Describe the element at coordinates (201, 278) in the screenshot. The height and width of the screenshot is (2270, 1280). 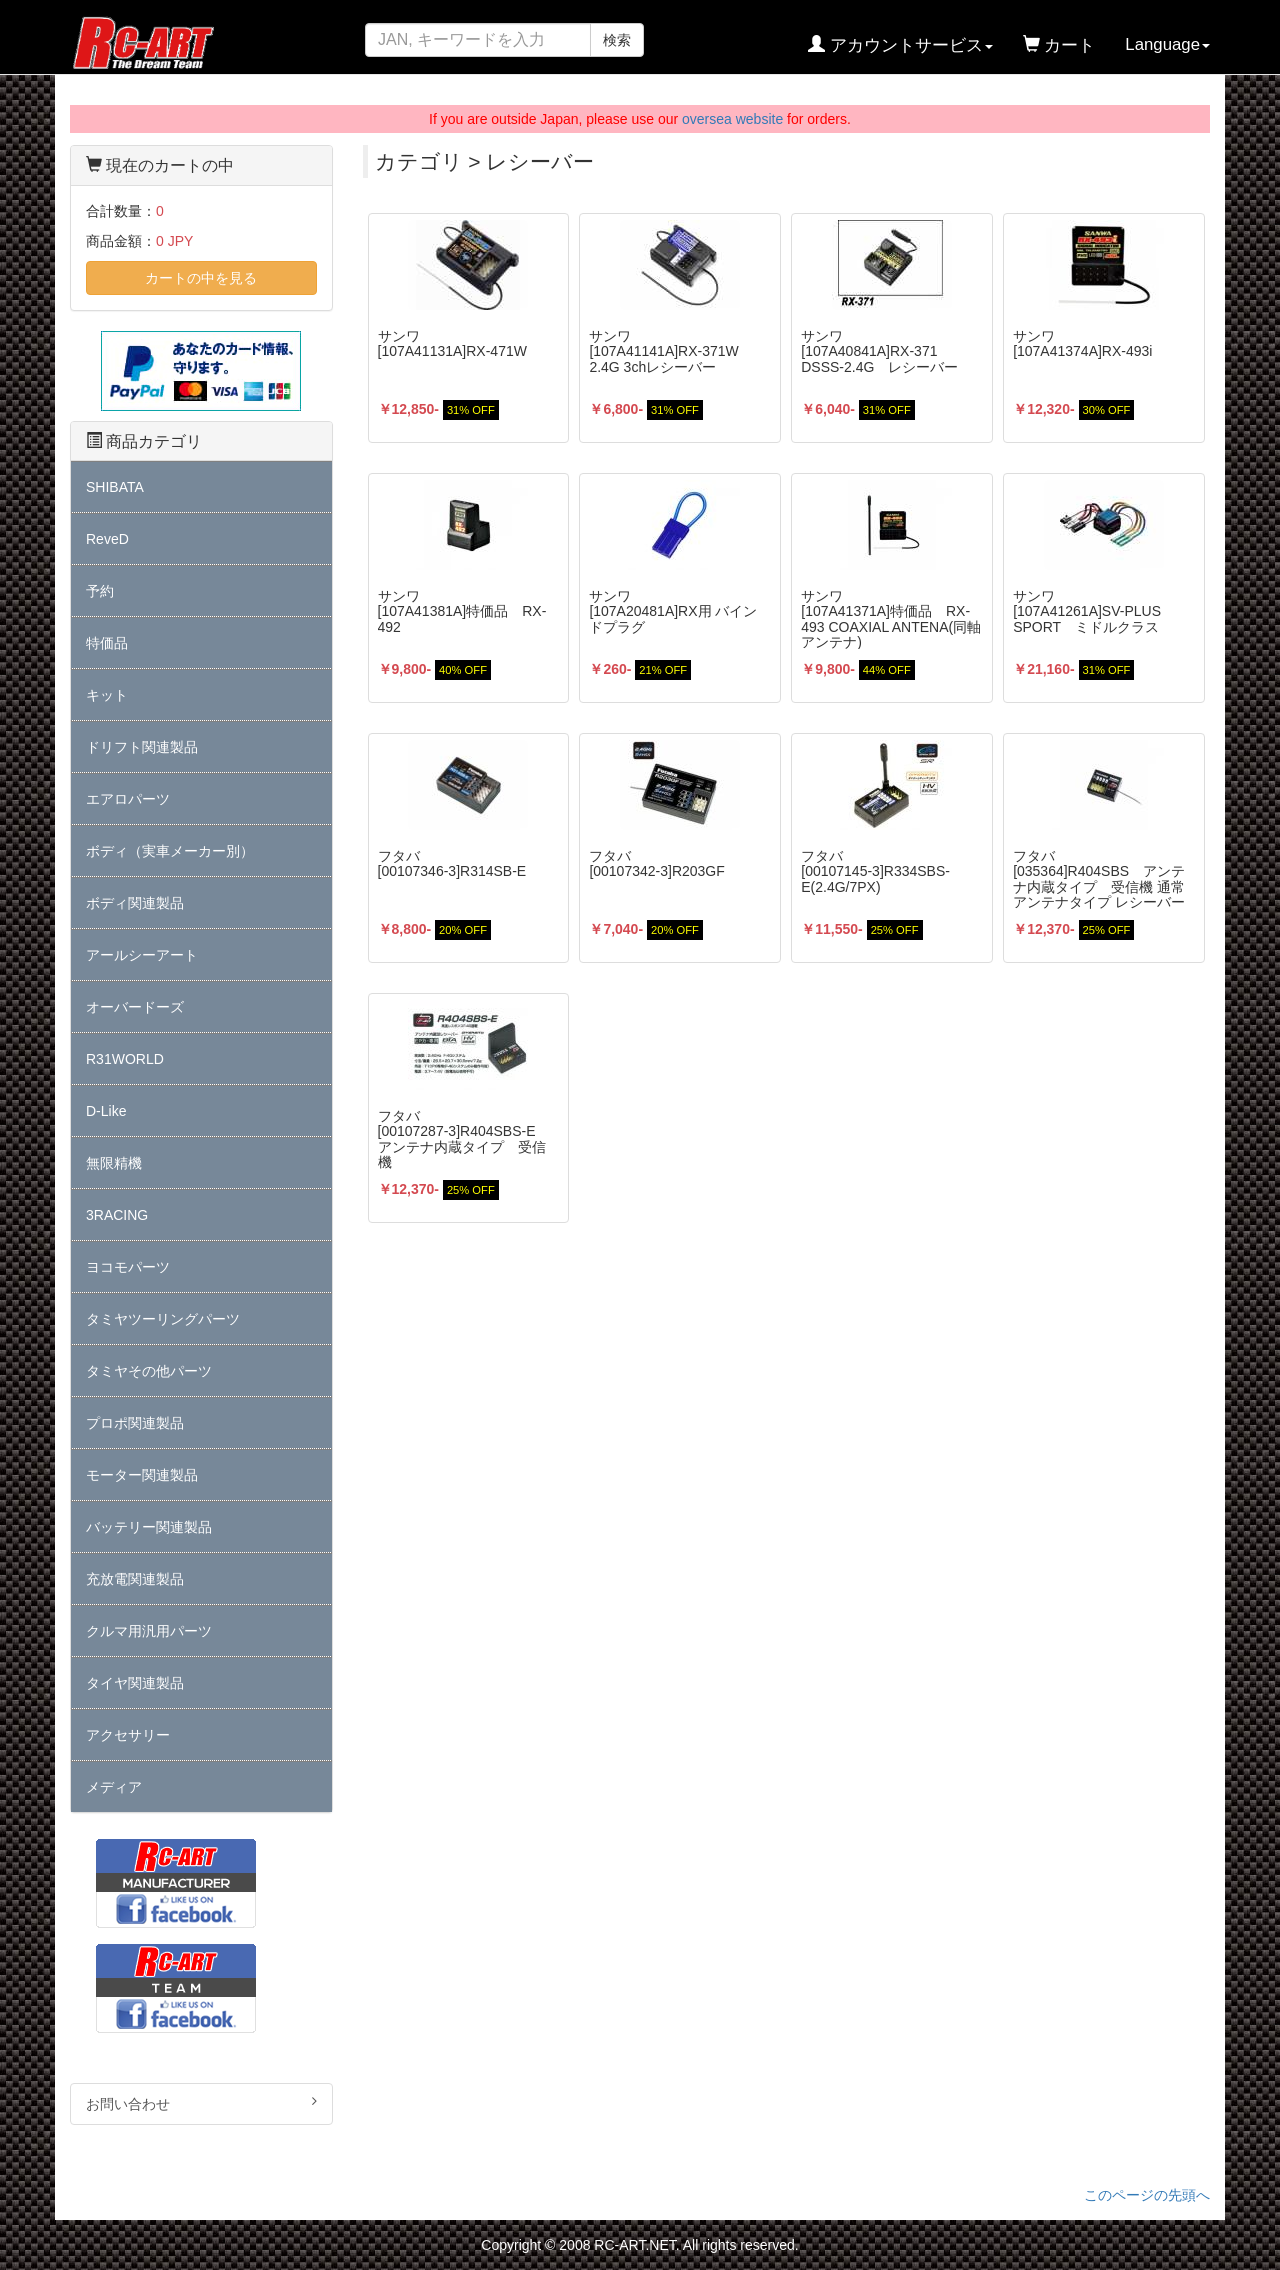
I see `カートの中を見る` at that location.